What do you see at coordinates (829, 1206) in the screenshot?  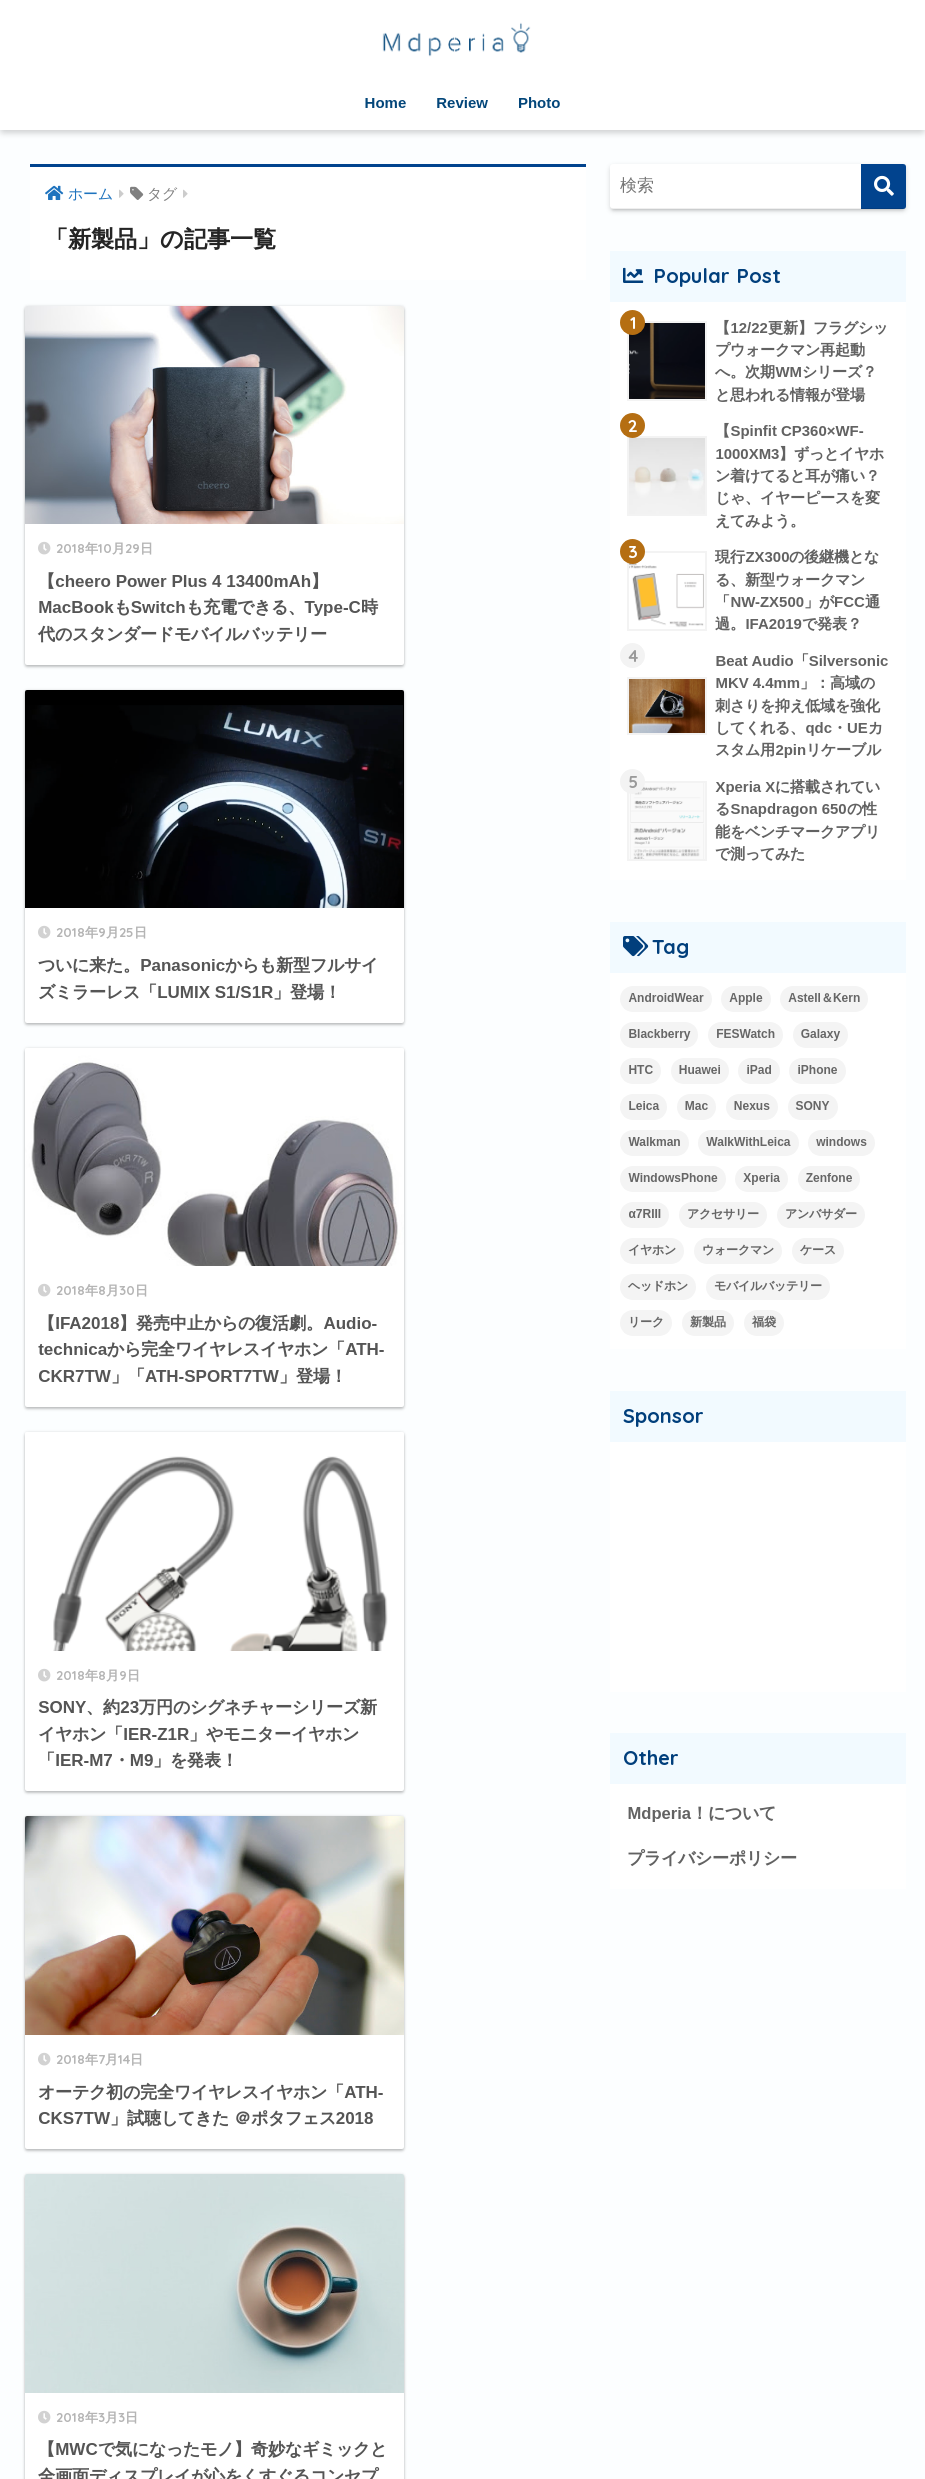 I see `Zenfone [Zenfone (17個の項目)]` at bounding box center [829, 1206].